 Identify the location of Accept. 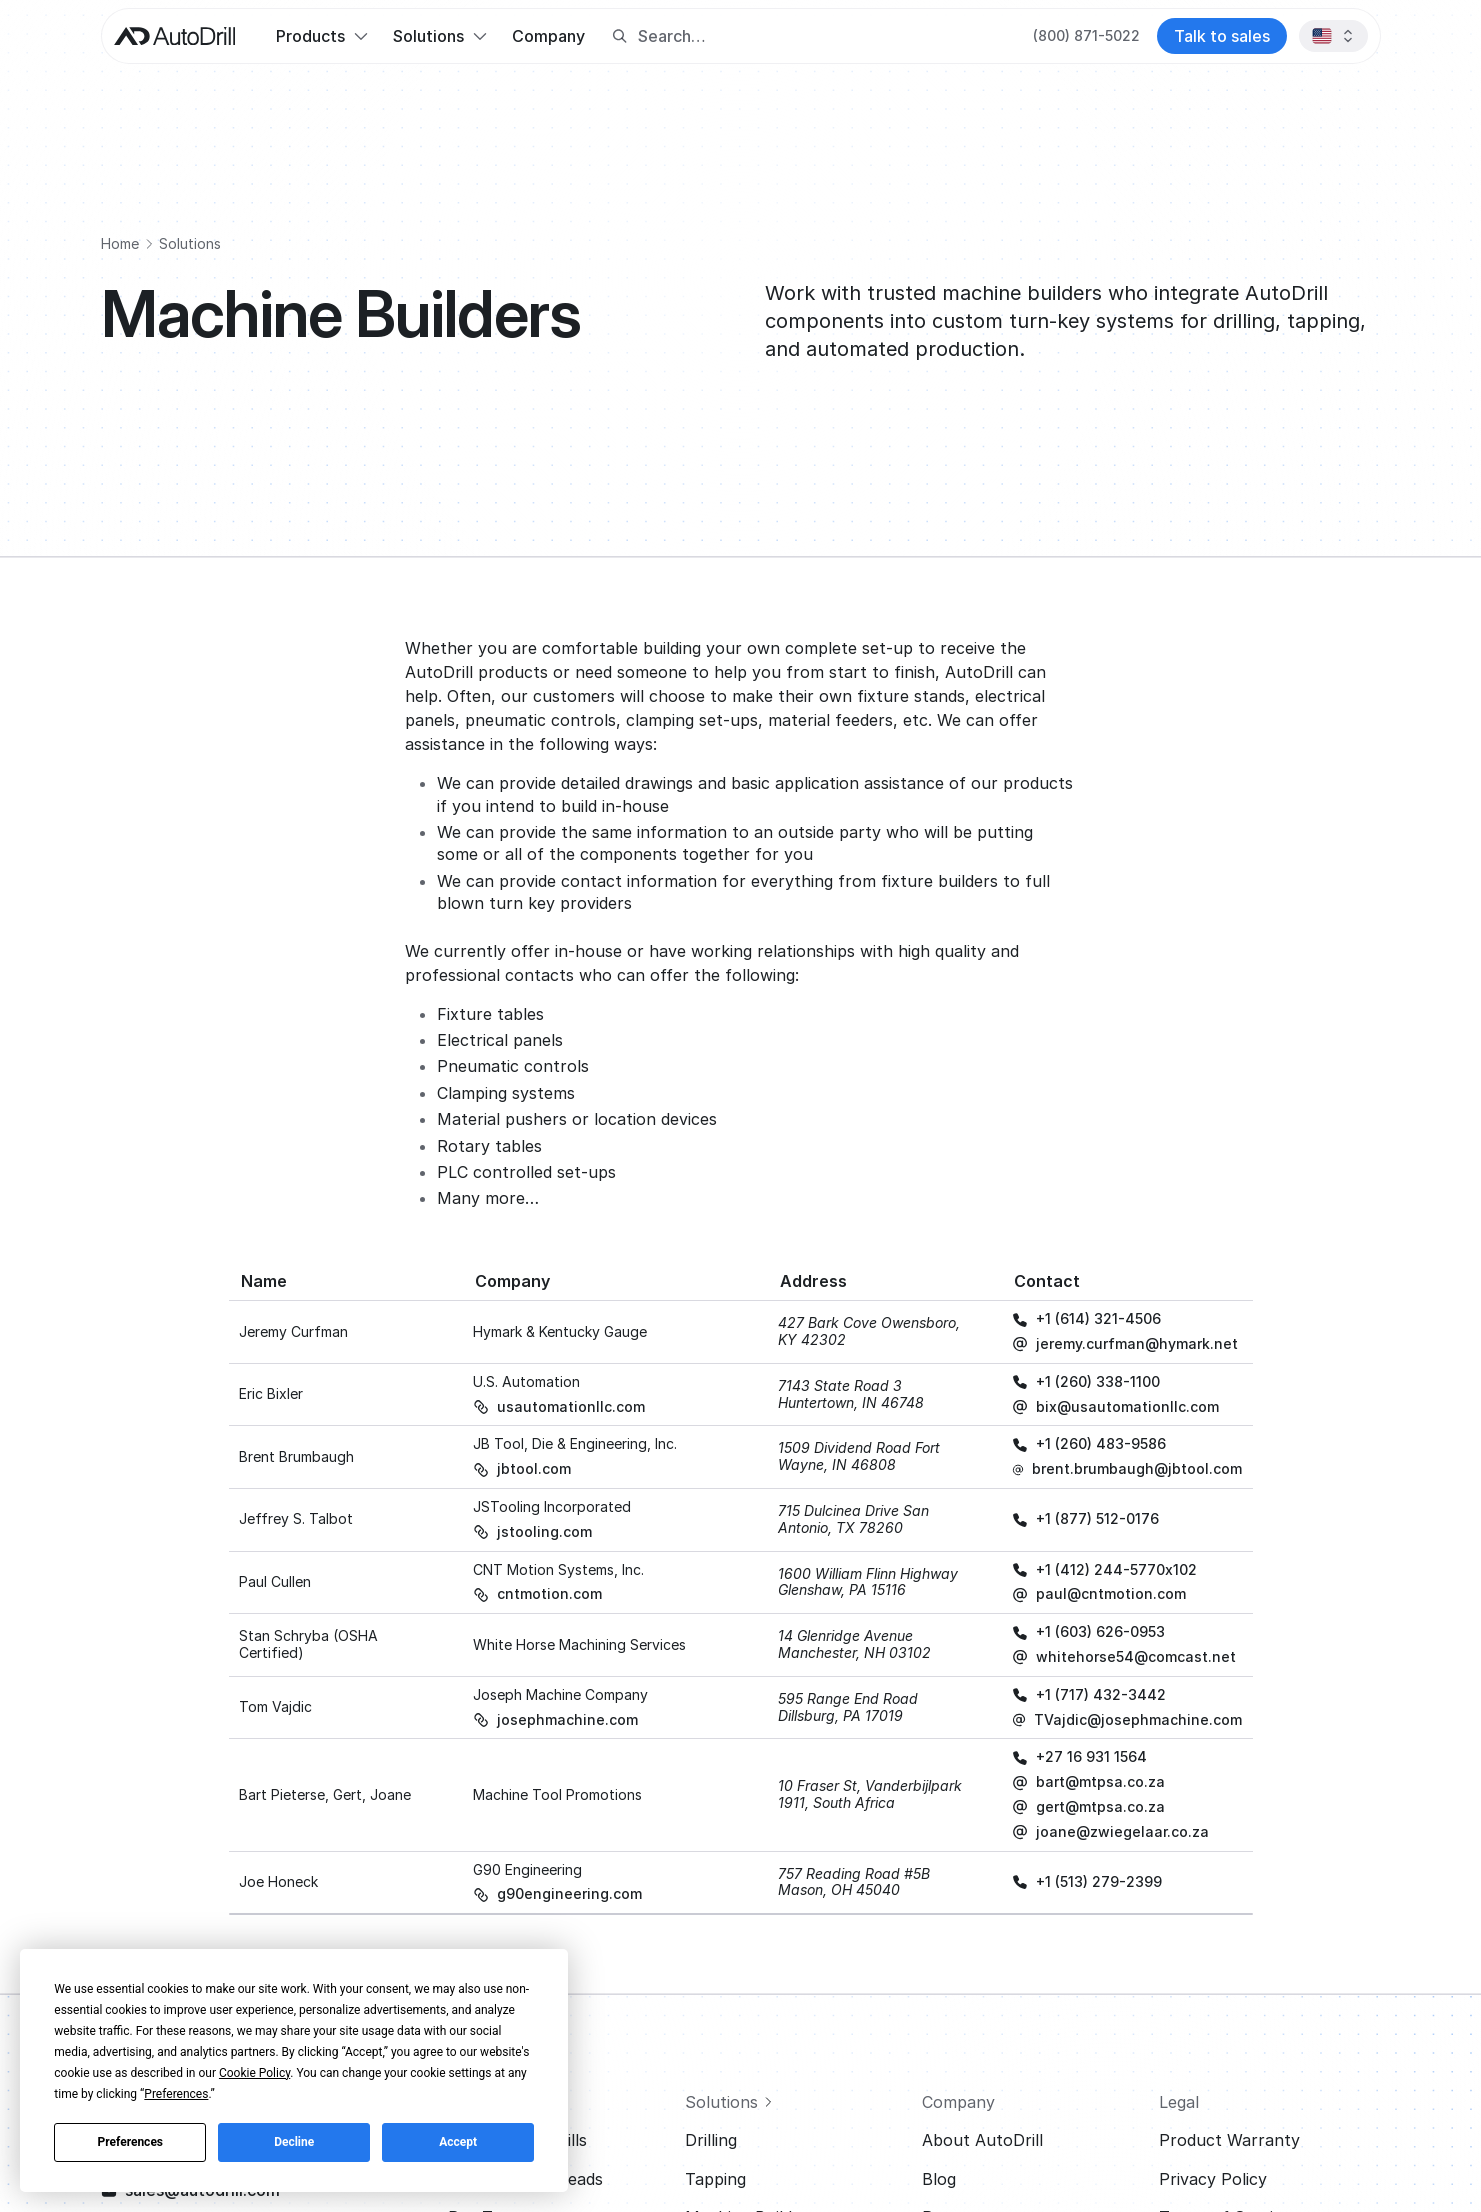
(458, 2142).